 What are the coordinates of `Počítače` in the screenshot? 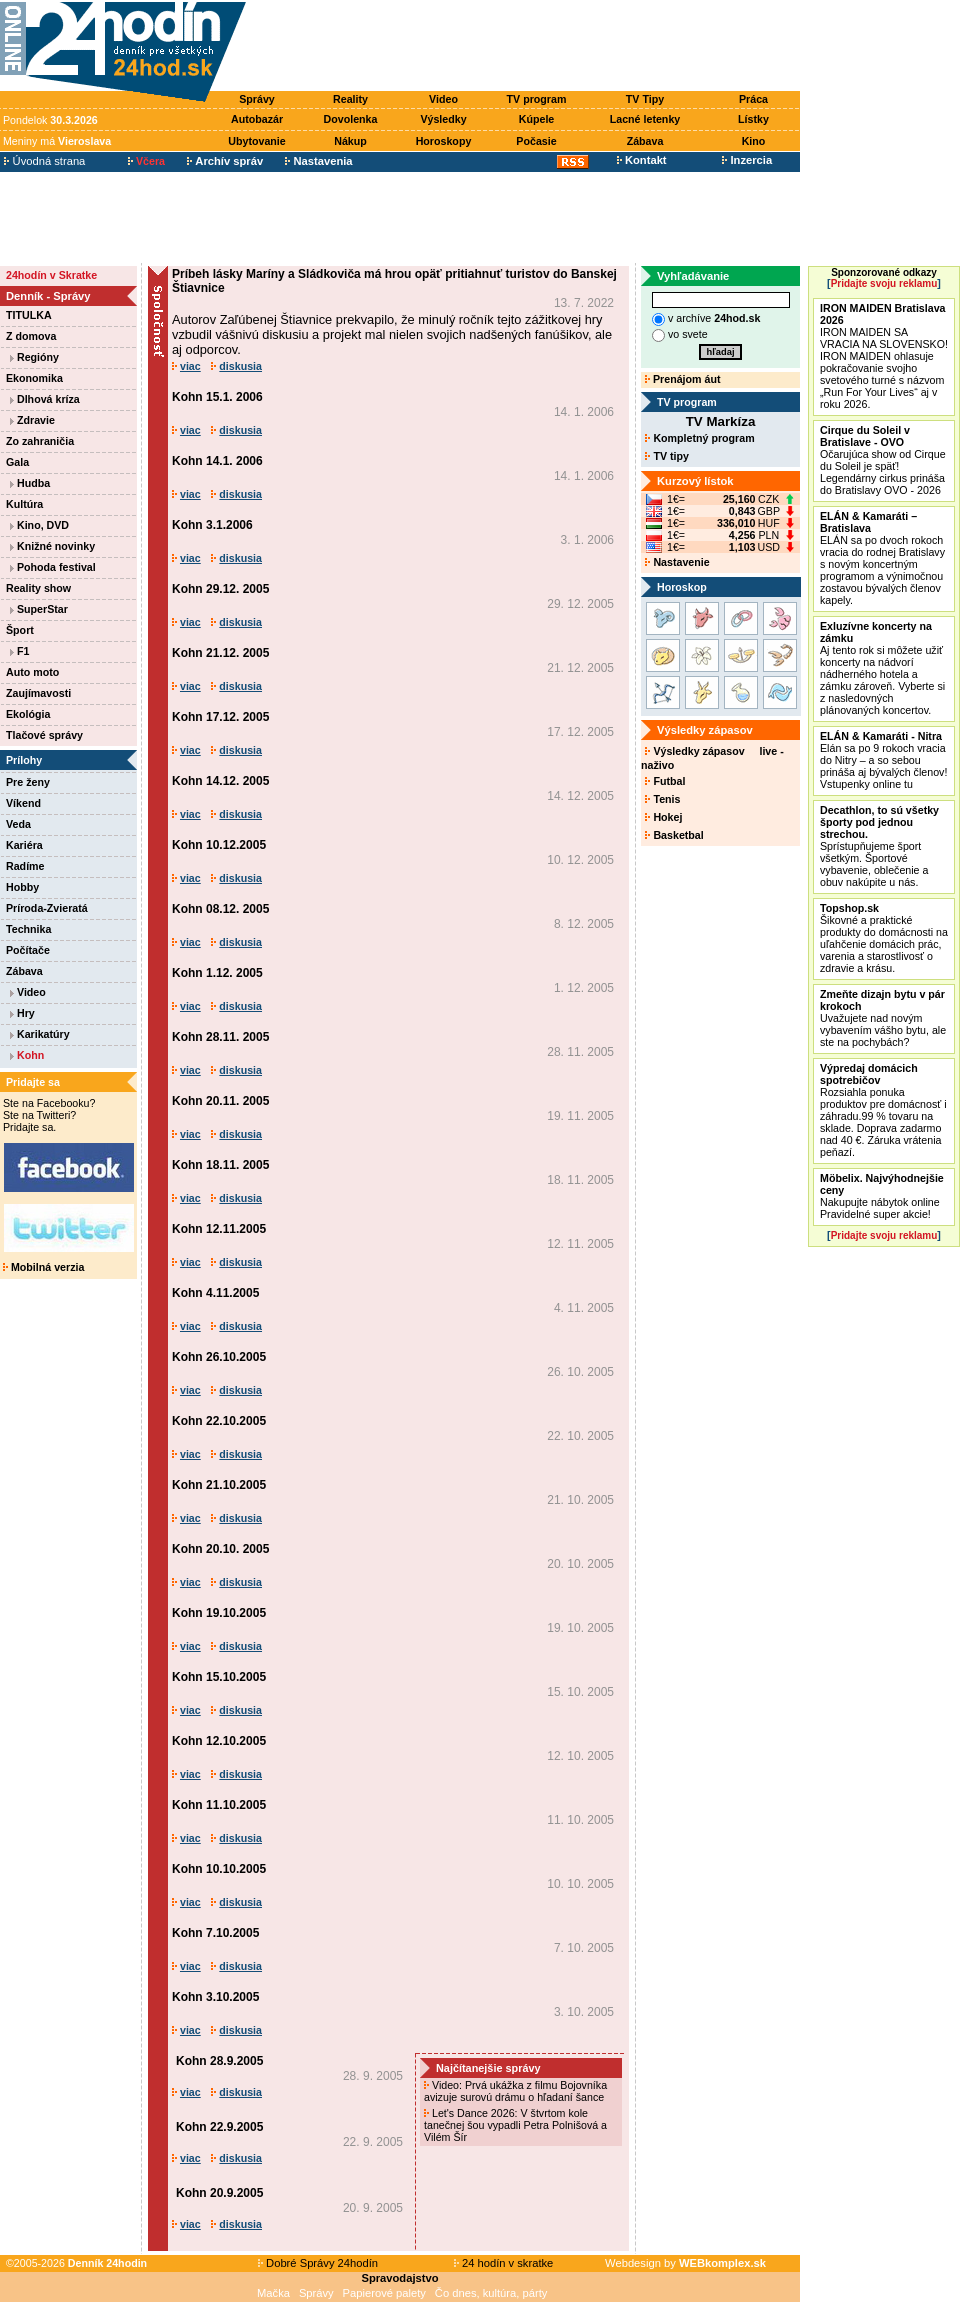 It's located at (28, 950).